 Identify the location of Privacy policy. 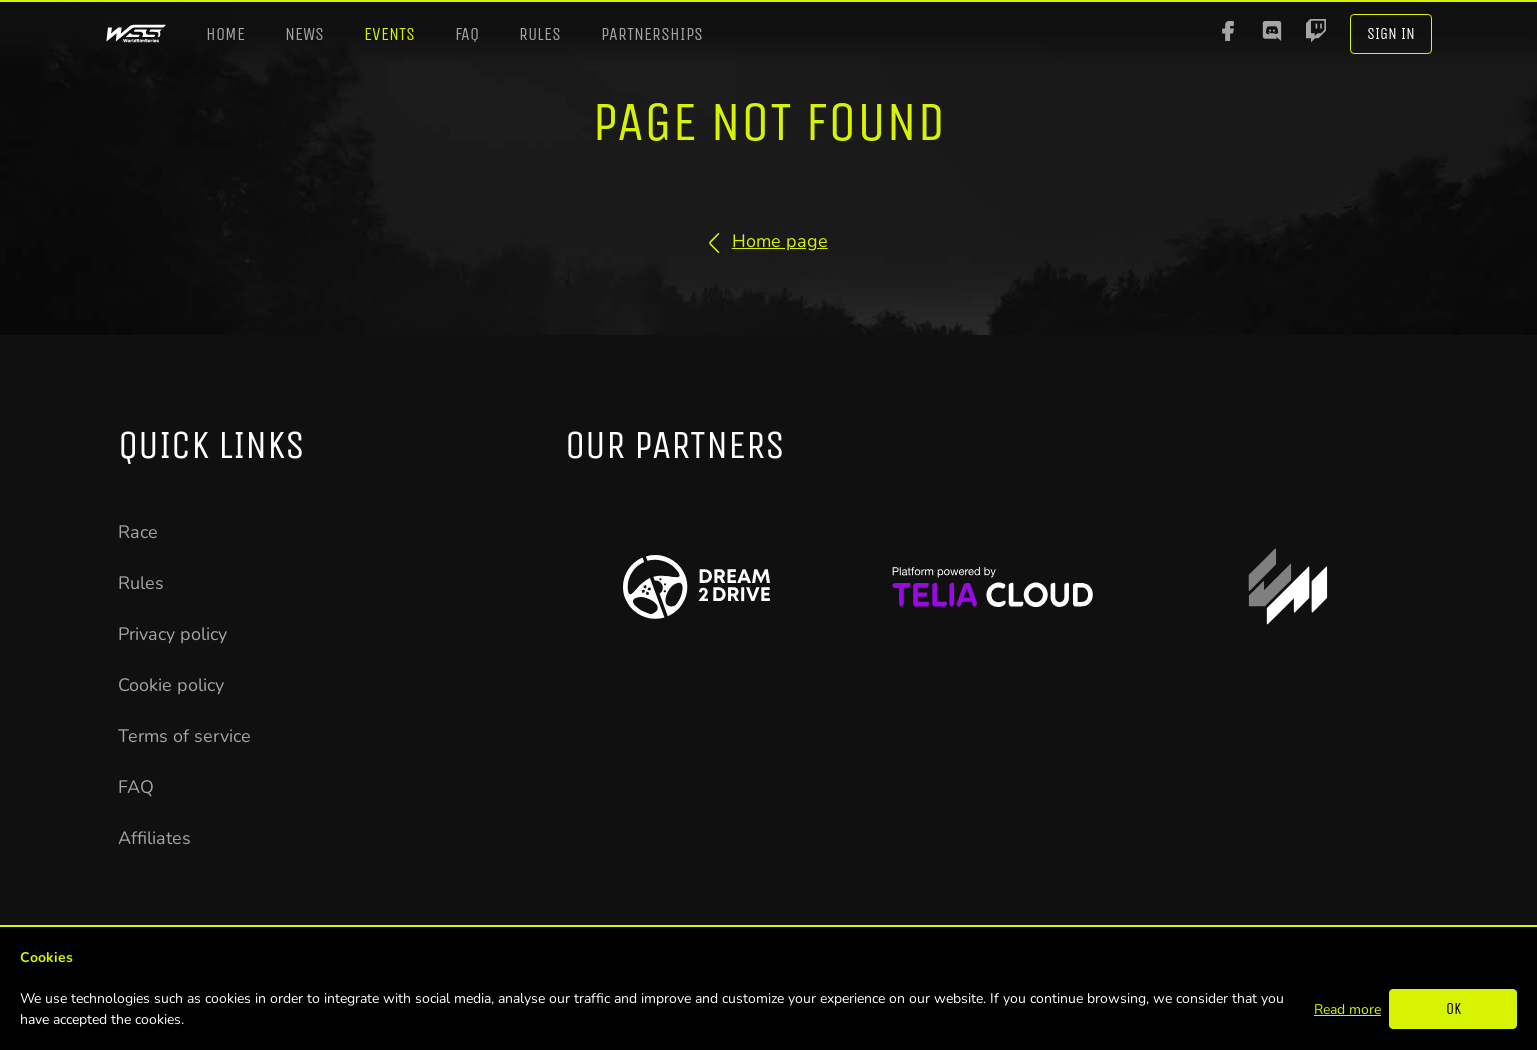
(172, 634).